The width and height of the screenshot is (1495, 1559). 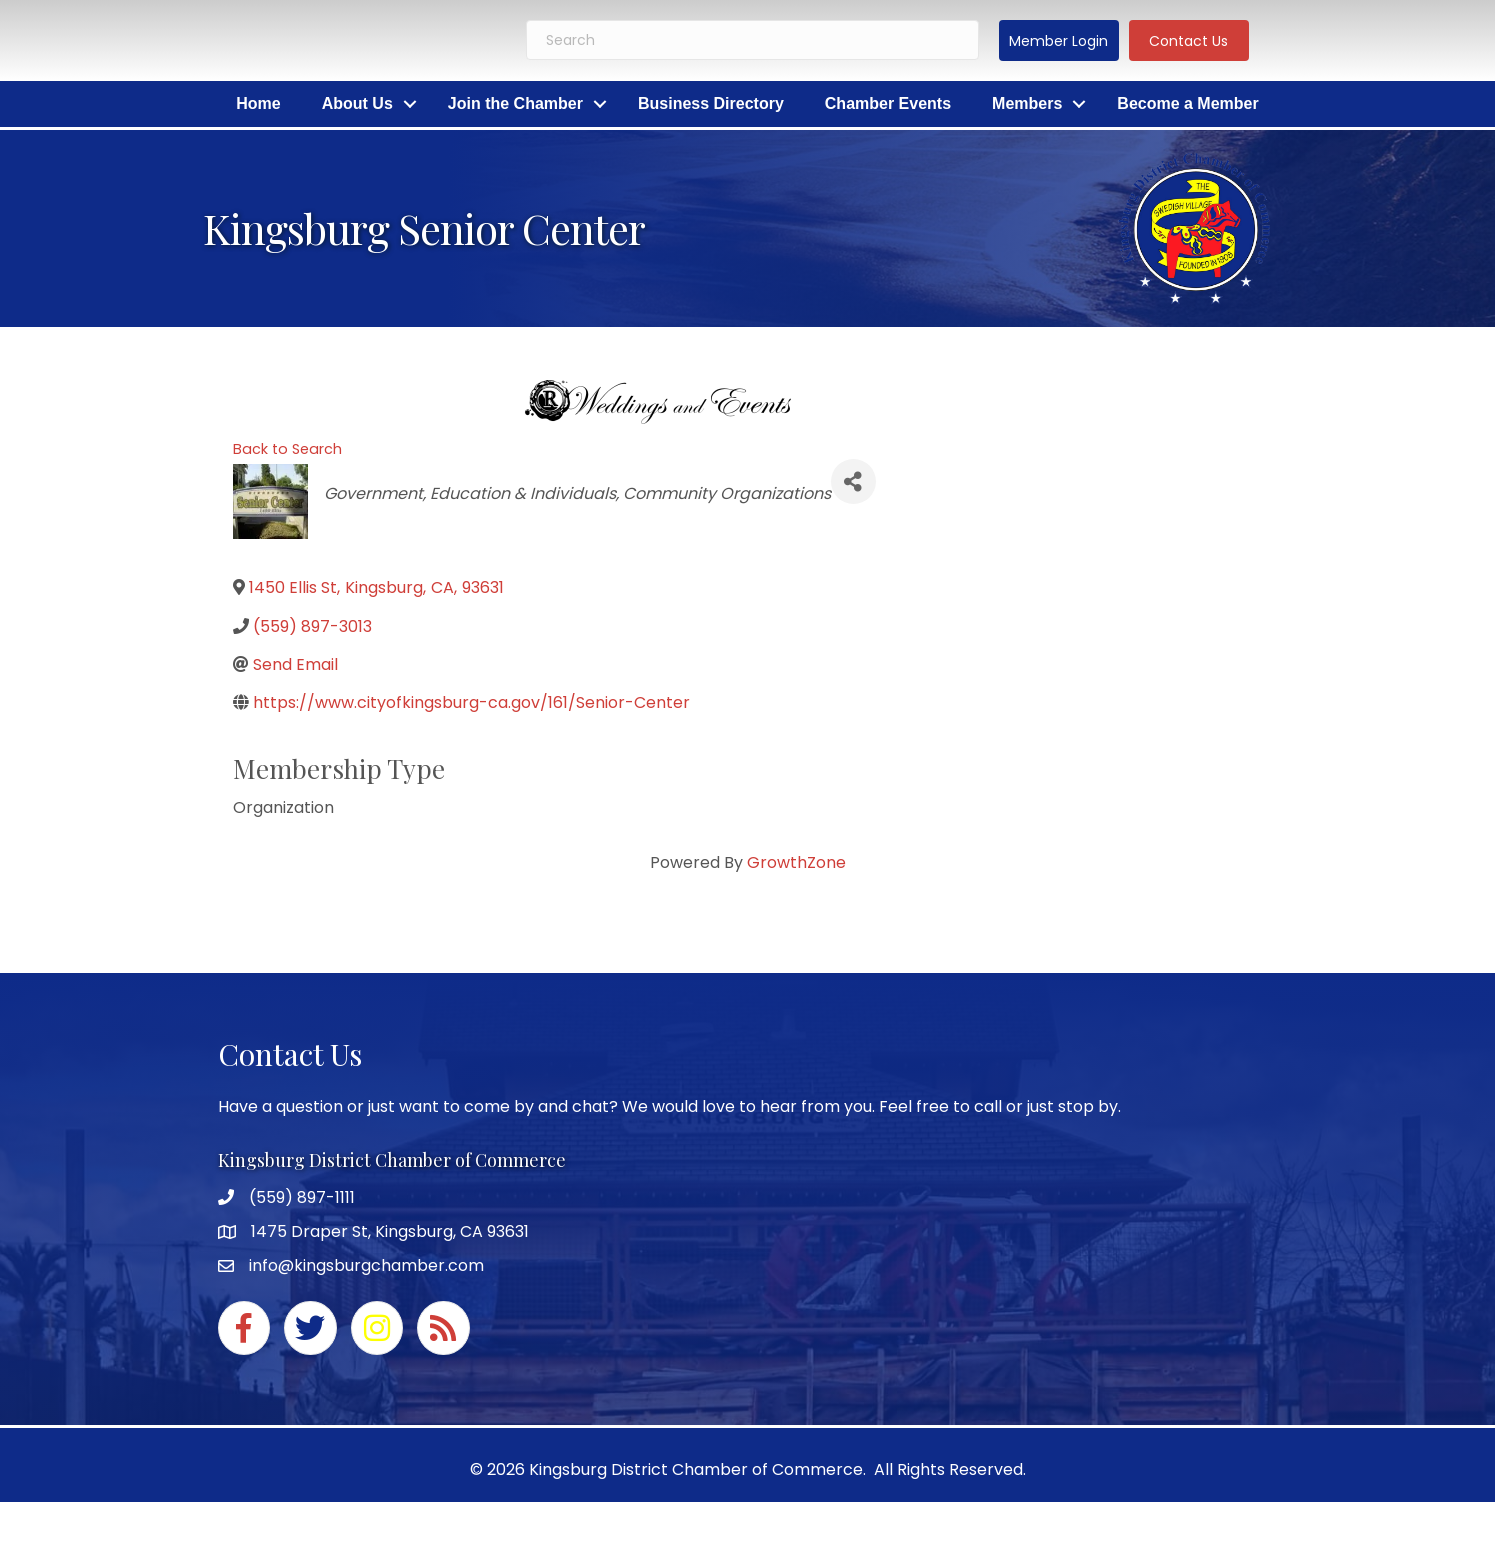 I want to click on GrowthZone, so click(x=796, y=862).